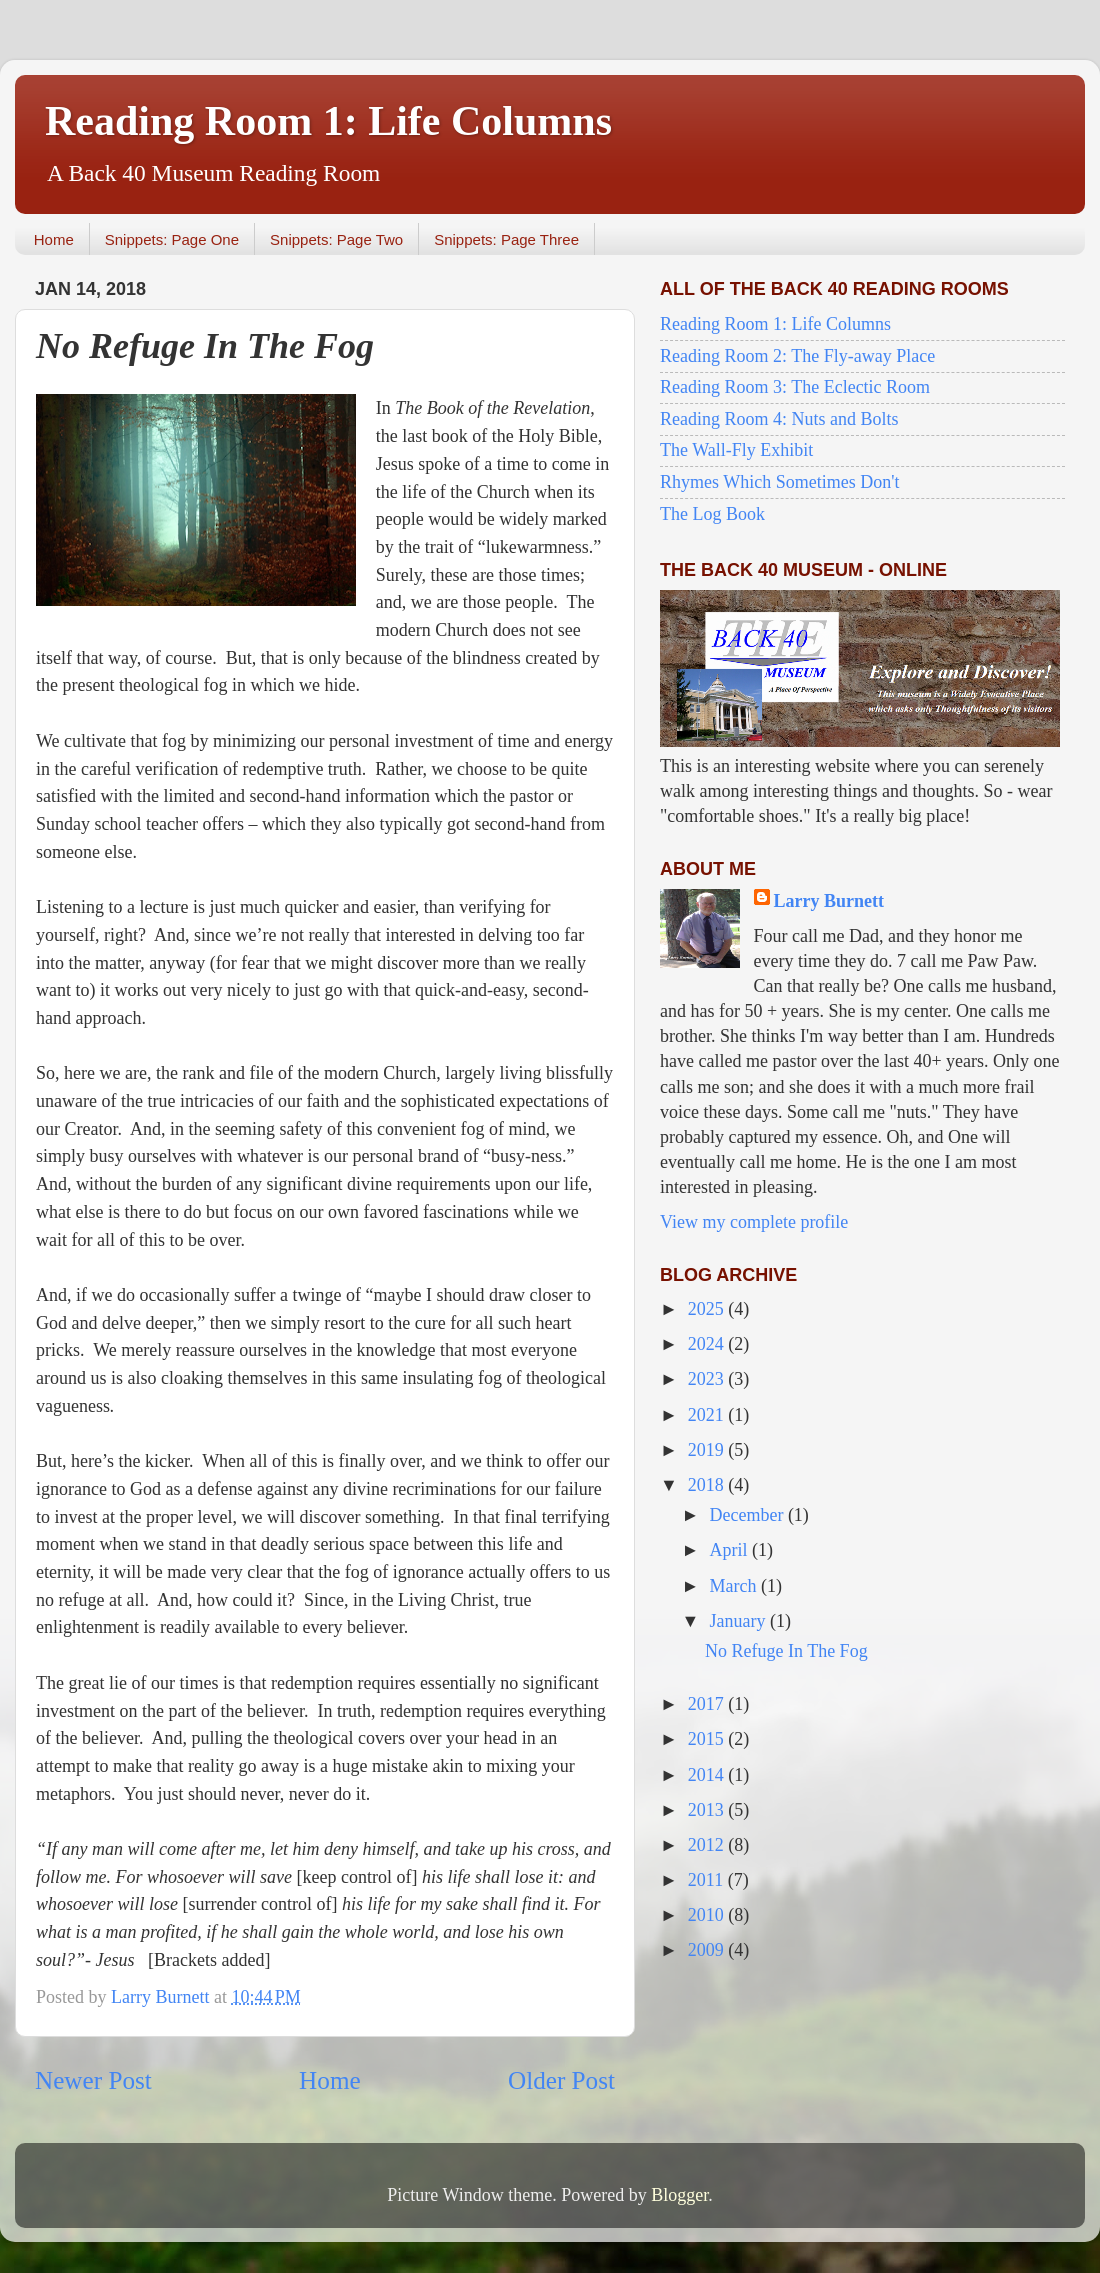 This screenshot has height=2273, width=1100. I want to click on Reading Room 2: The Fly-away Place, so click(797, 356).